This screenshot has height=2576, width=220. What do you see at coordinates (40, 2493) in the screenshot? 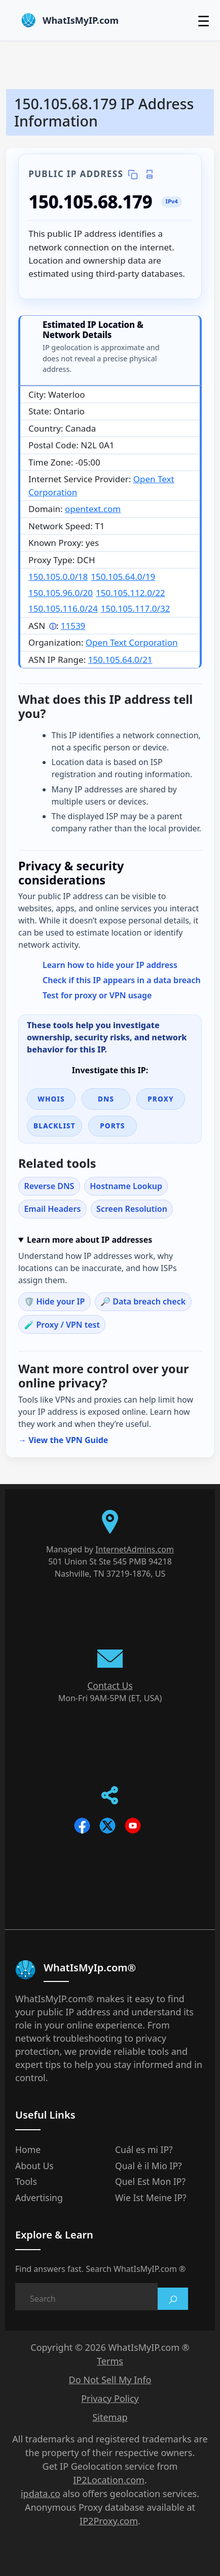
I see `ipdata.co` at bounding box center [40, 2493].